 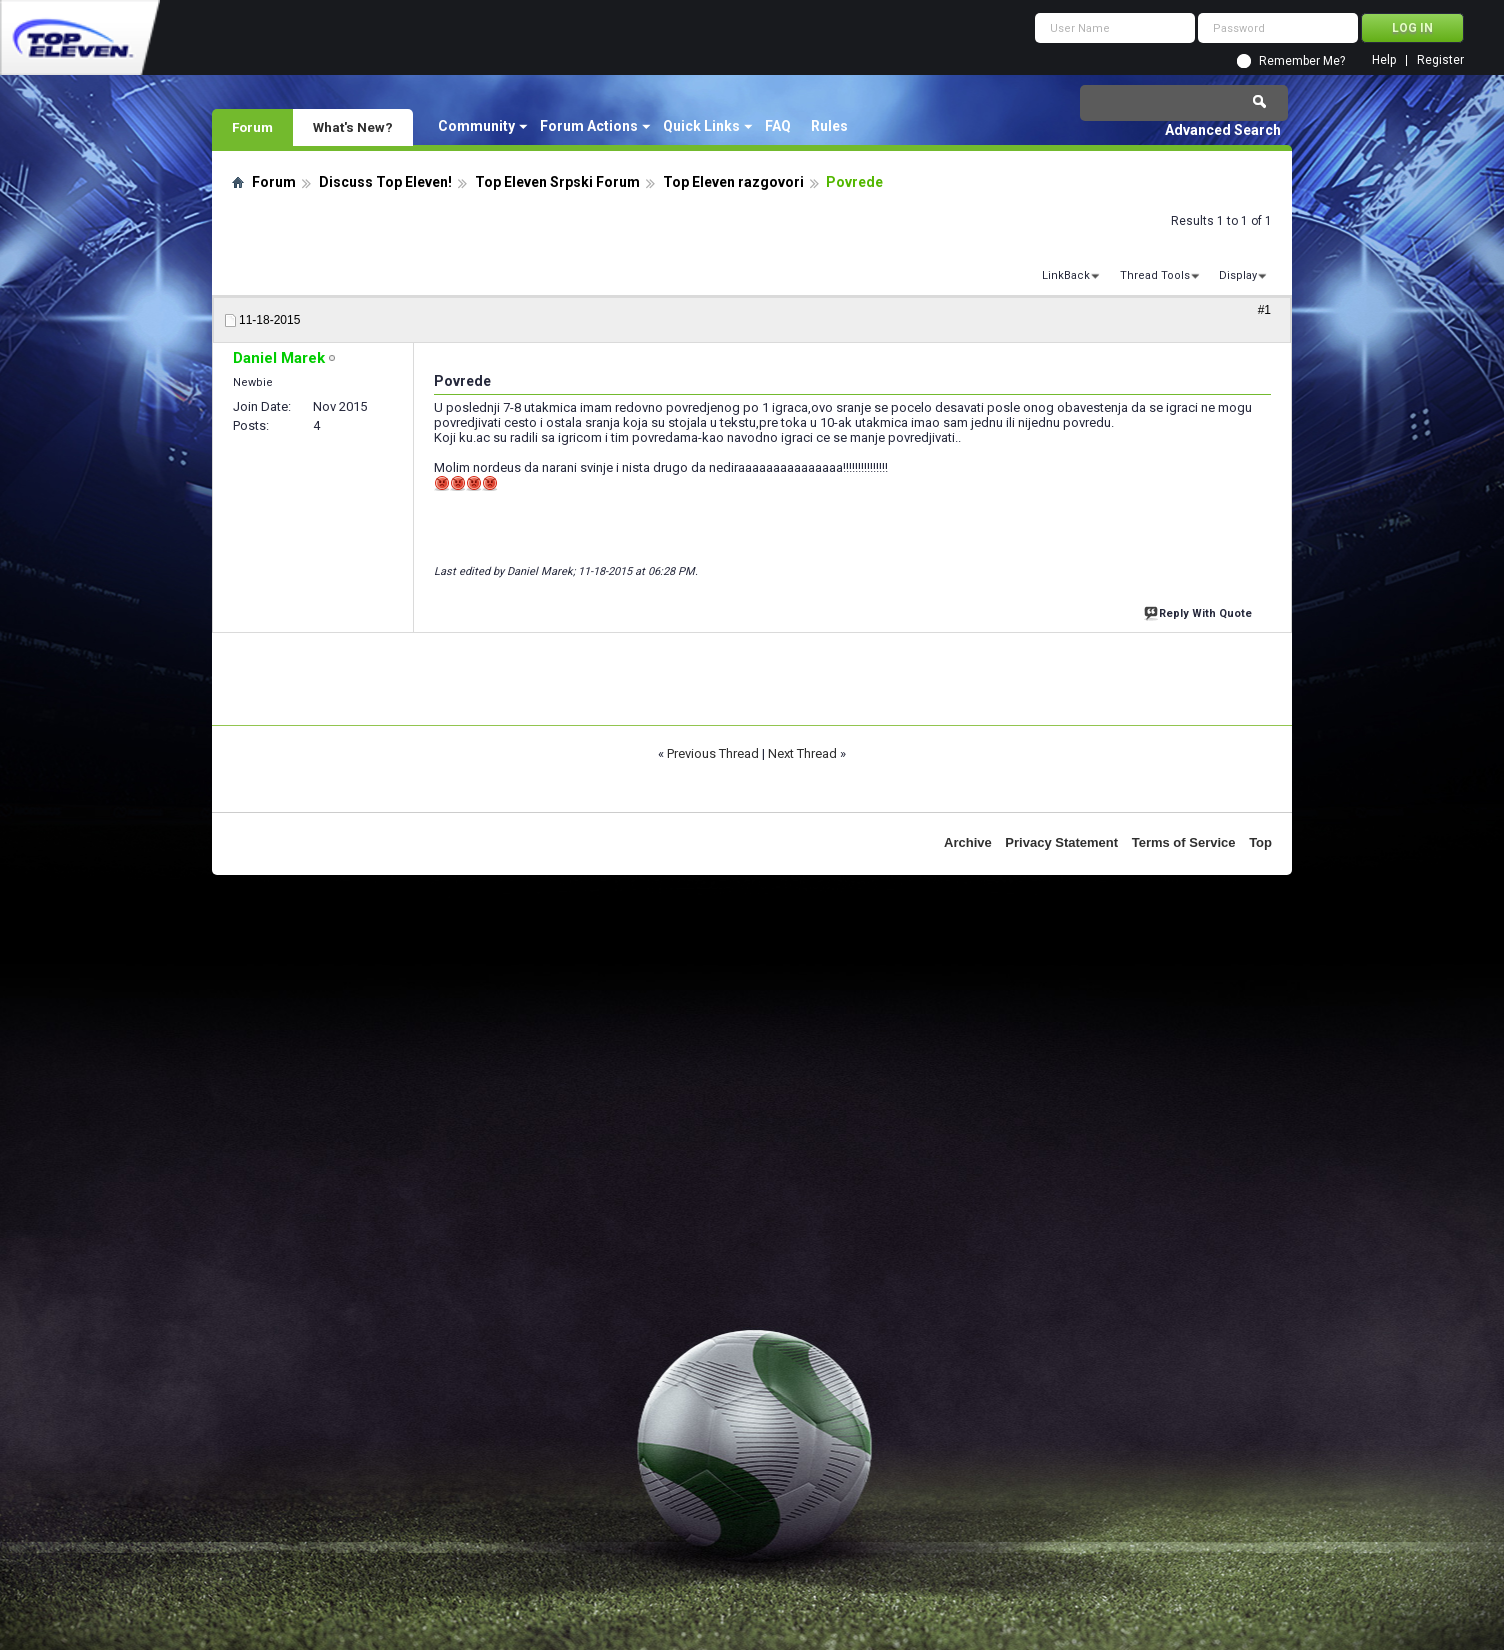 What do you see at coordinates (1184, 842) in the screenshot?
I see `Terms of Service` at bounding box center [1184, 842].